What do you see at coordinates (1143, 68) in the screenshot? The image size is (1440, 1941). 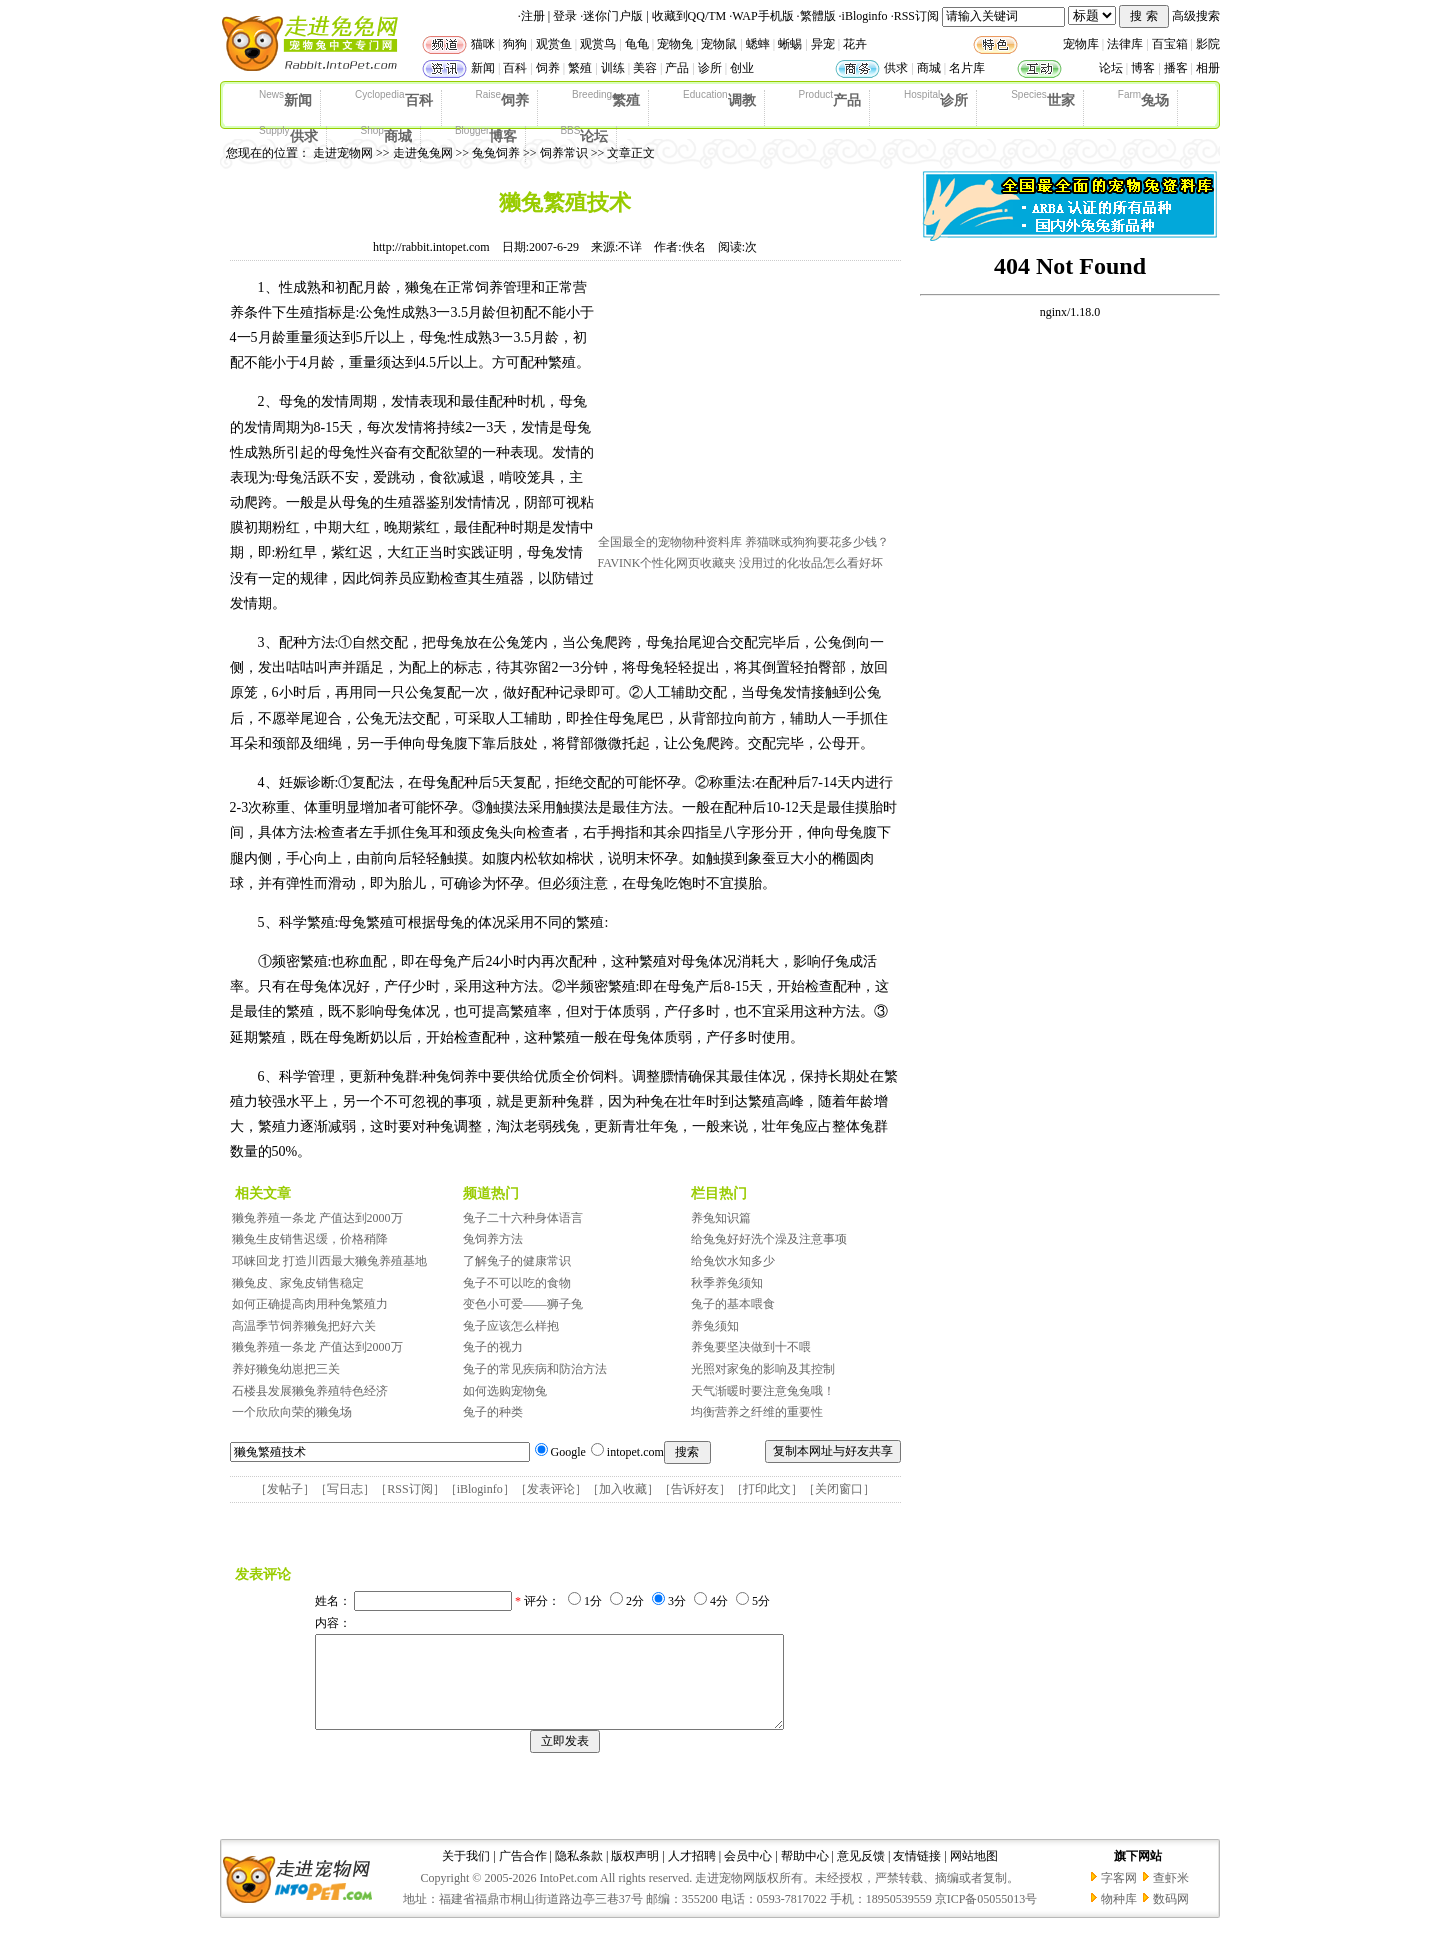 I see `博客` at bounding box center [1143, 68].